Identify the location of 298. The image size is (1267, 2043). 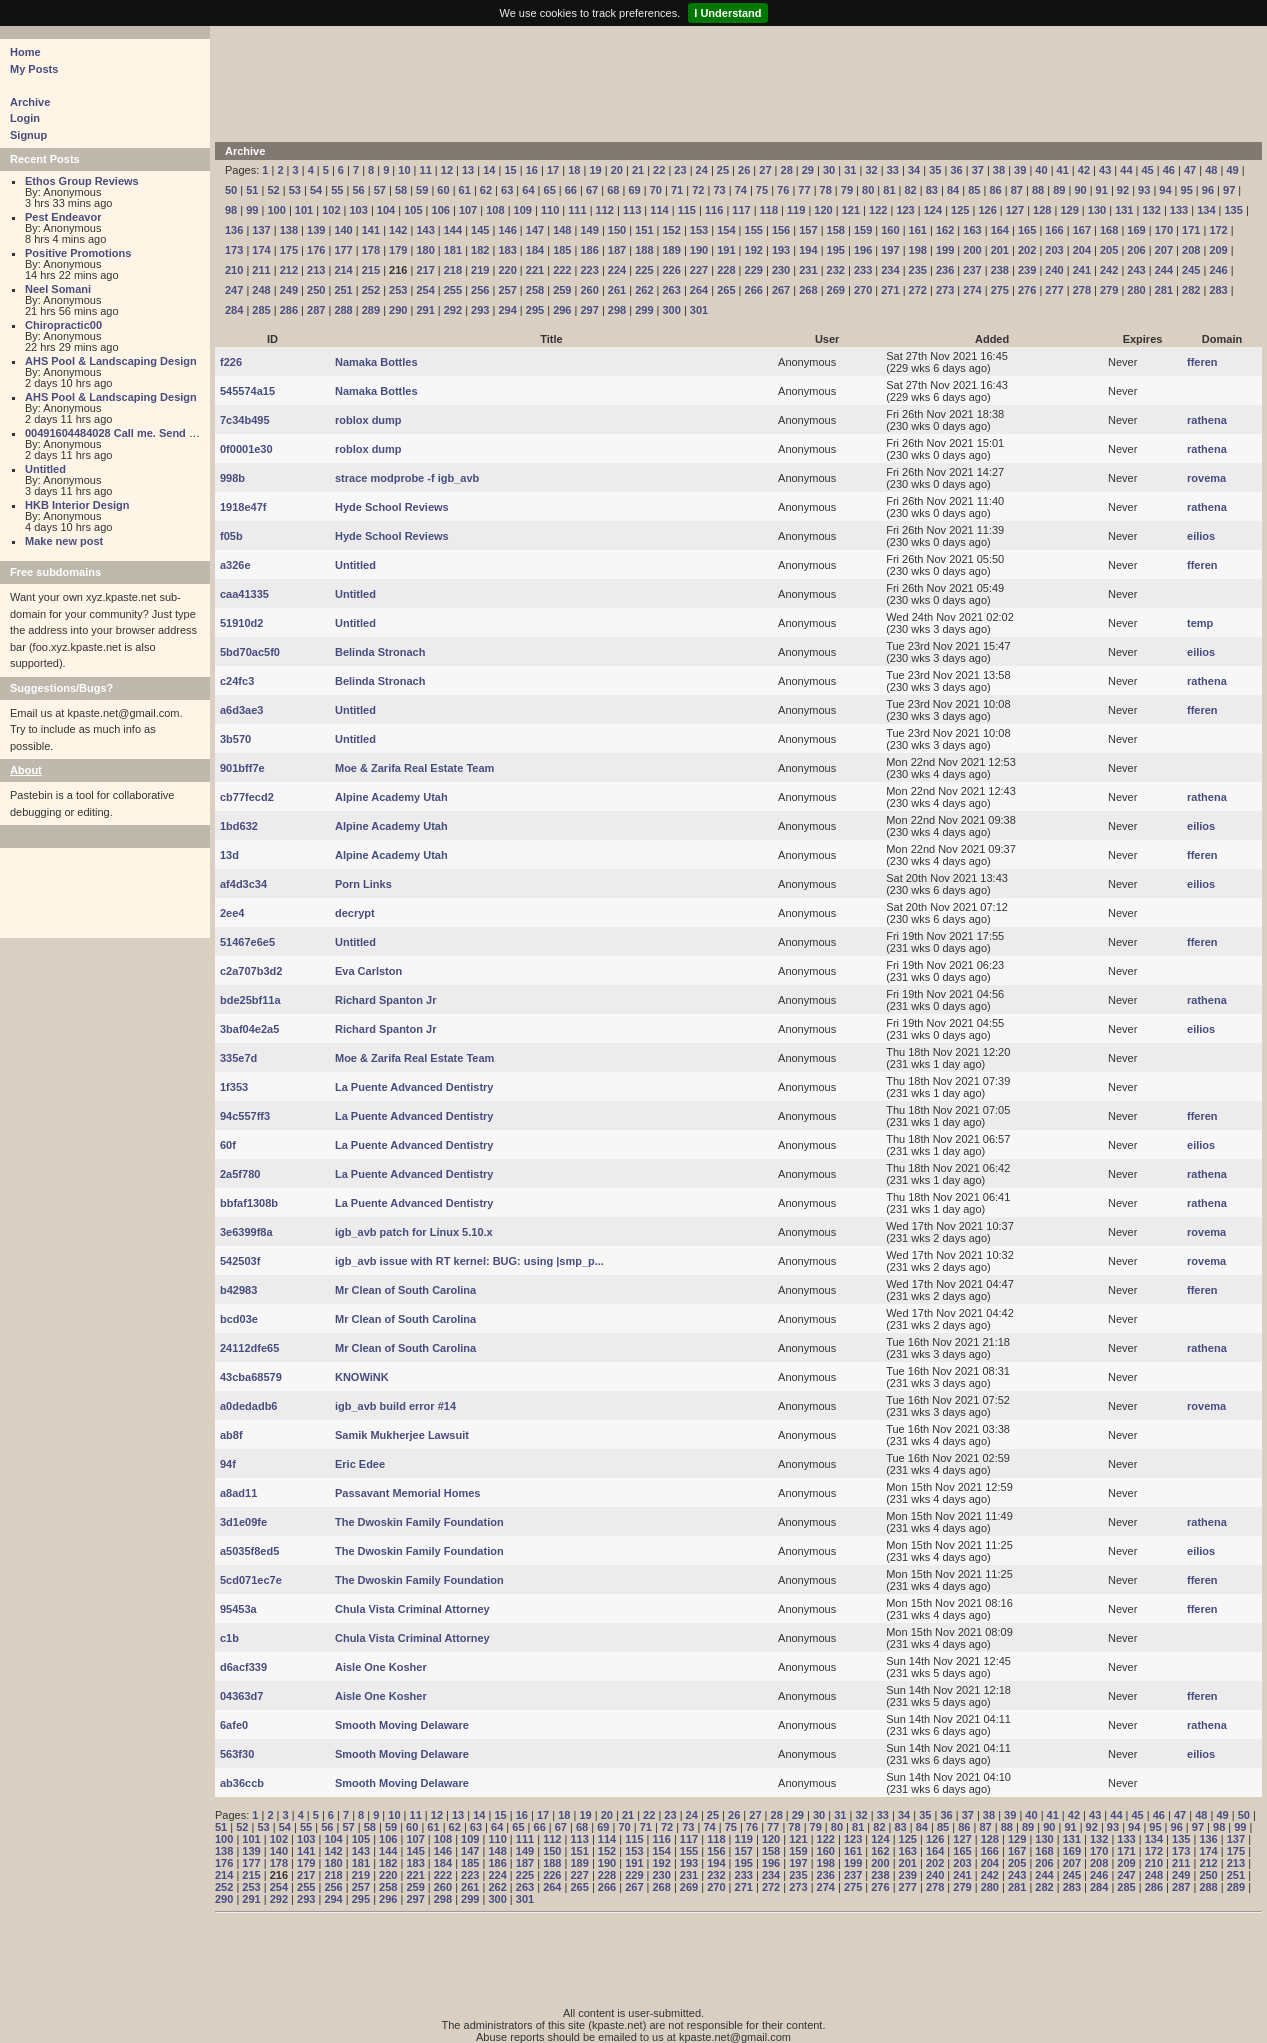
(617, 310).